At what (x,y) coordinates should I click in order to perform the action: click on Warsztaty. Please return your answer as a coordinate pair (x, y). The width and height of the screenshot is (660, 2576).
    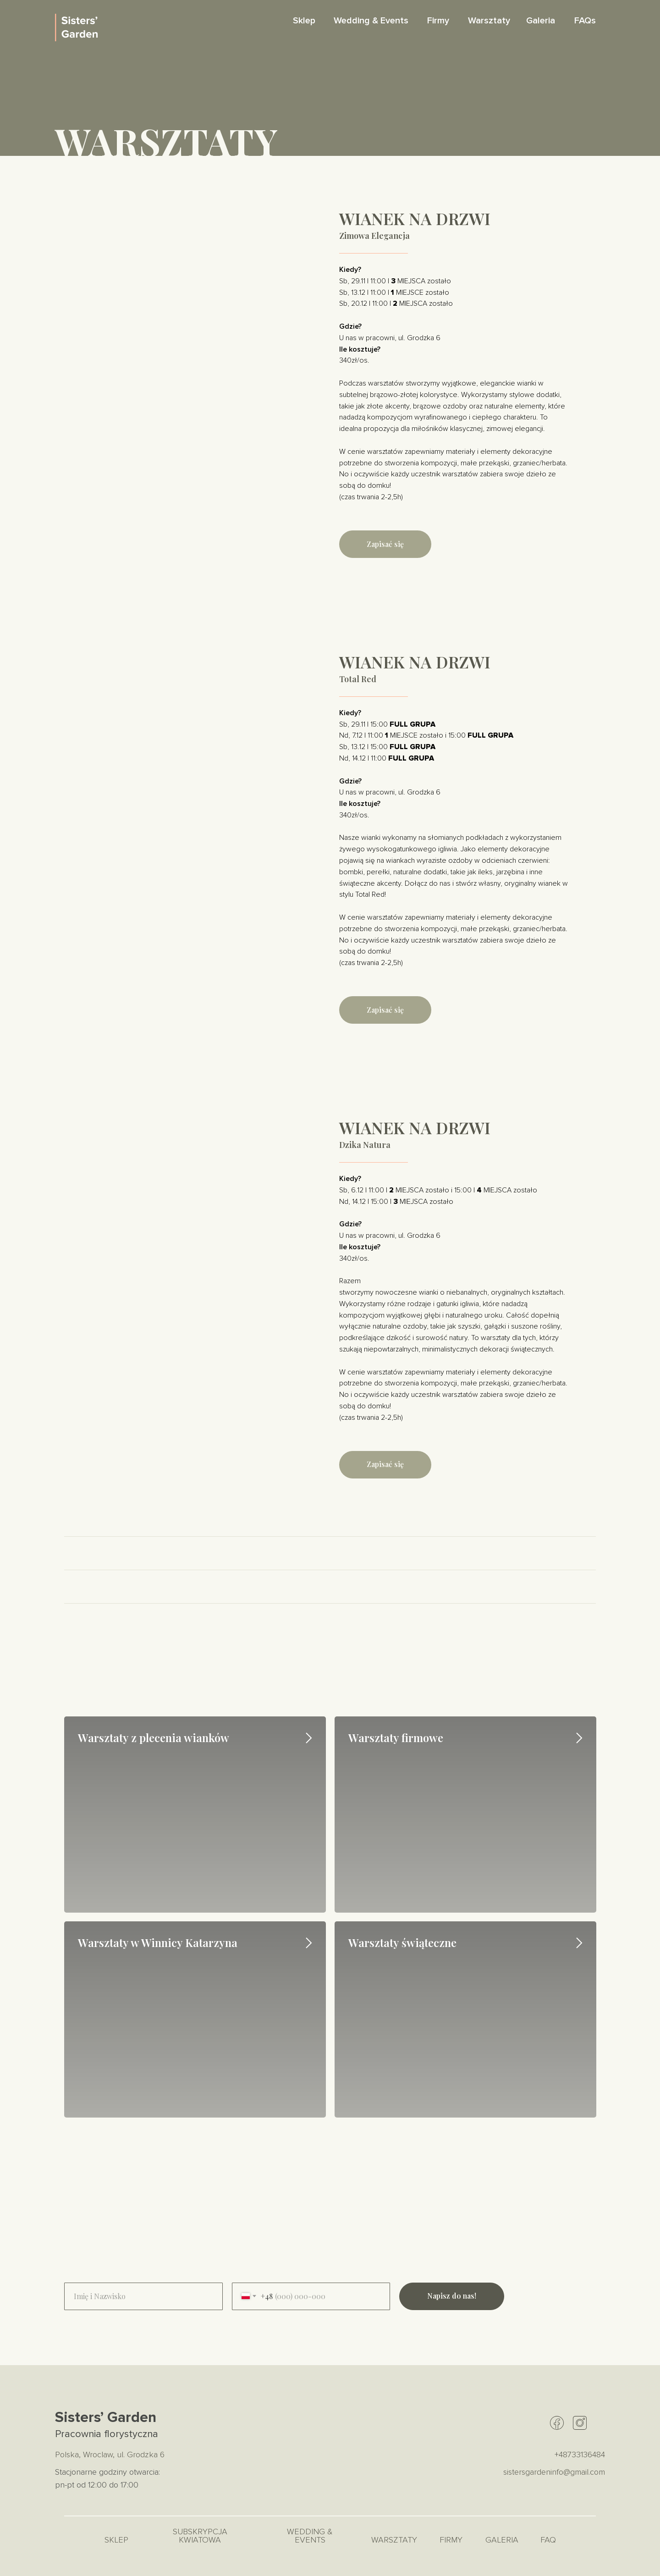
    Looking at the image, I should click on (489, 20).